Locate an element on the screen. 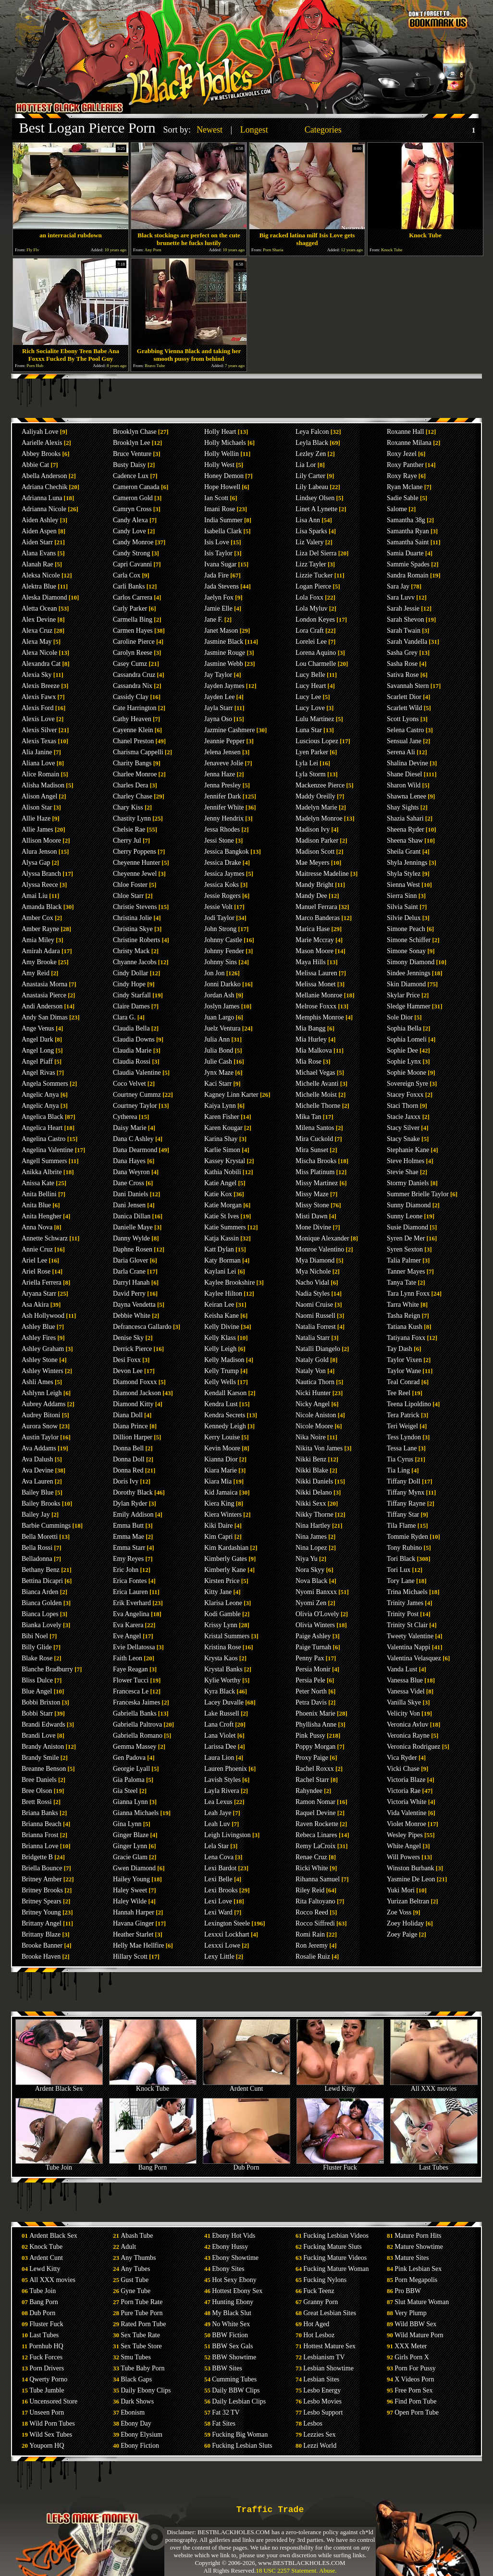 This screenshot has width=493, height=2576. Bailey Blue is located at coordinates (38, 1492).